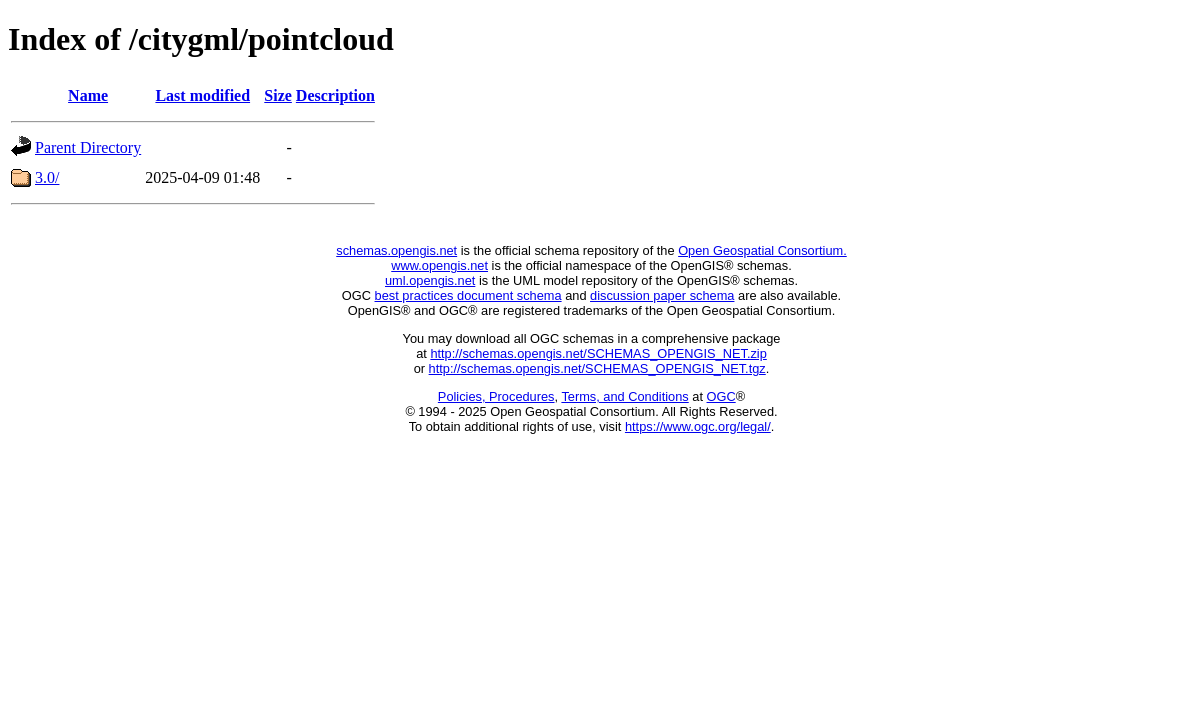  Describe the element at coordinates (278, 95) in the screenshot. I see `Size` at that location.